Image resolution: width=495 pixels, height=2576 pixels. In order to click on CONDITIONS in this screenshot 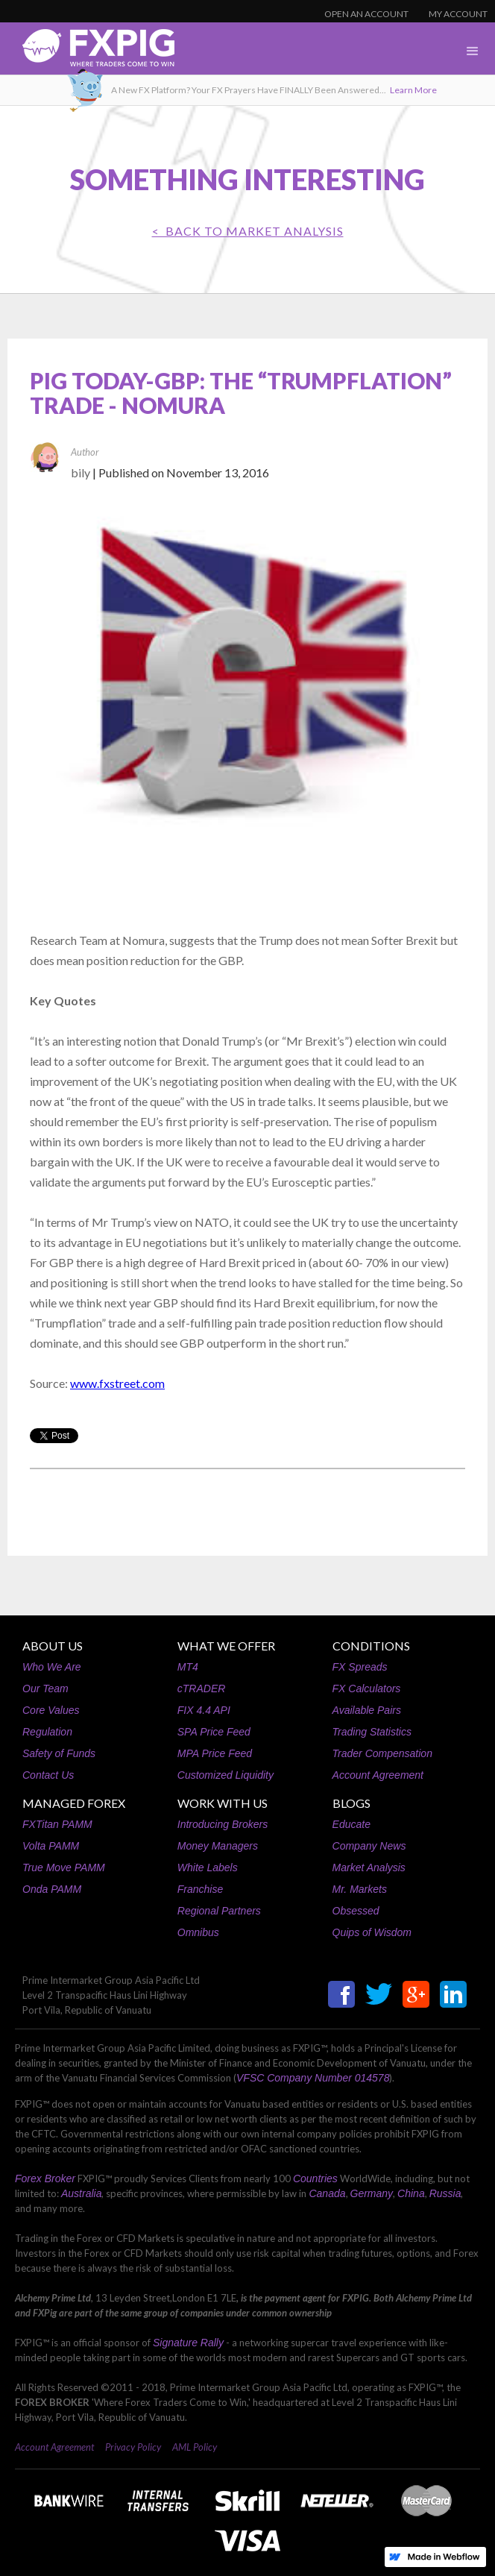, I will do `click(371, 1646)`.